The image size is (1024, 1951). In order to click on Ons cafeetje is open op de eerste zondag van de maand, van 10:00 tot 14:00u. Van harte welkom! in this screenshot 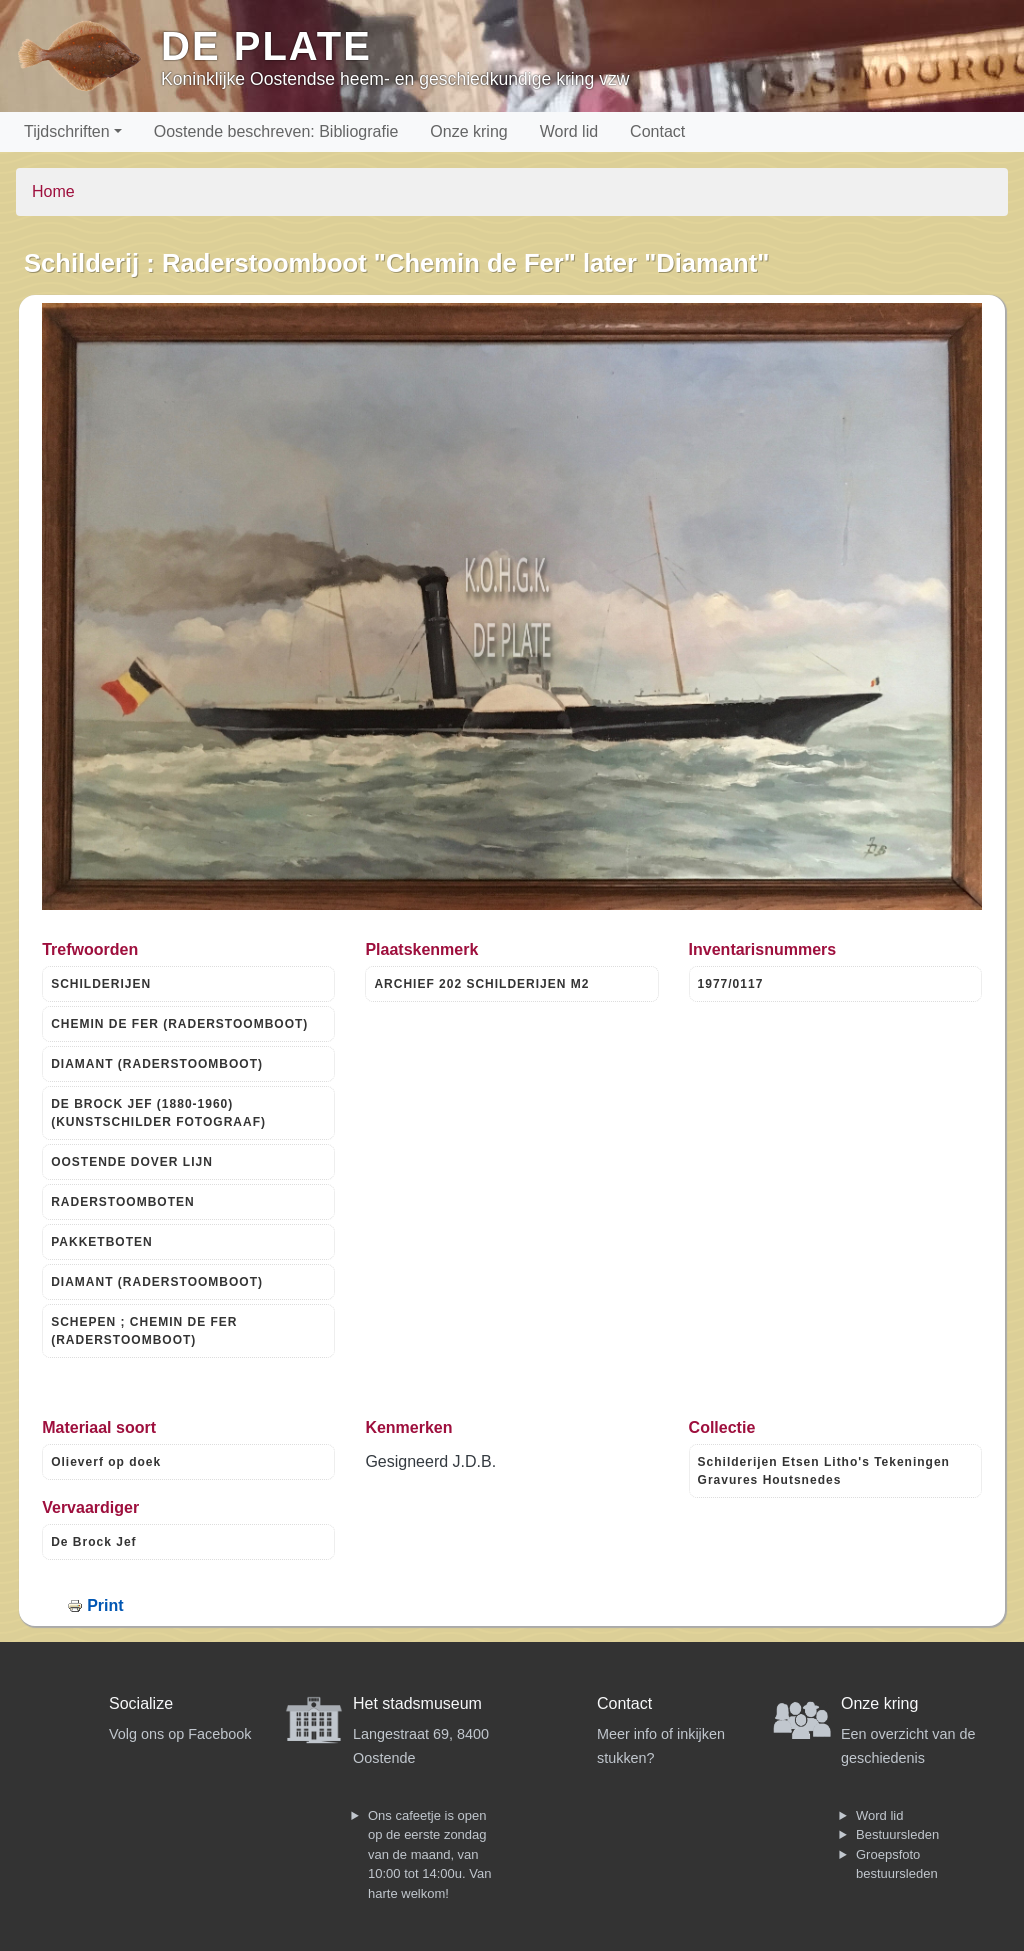, I will do `click(429, 1854)`.